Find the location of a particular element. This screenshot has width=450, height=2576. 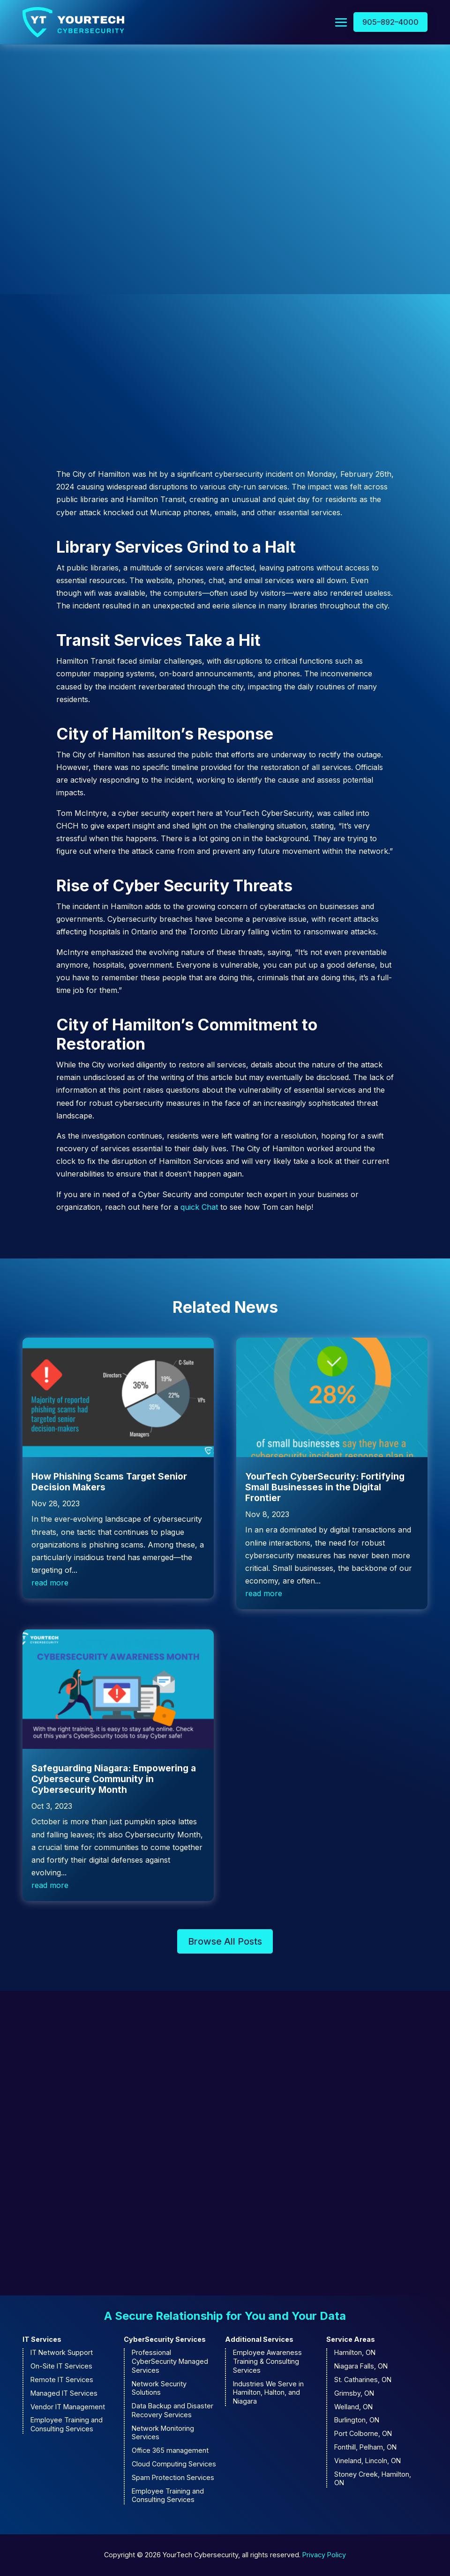

Industries We Serve in Hamilton, Halton, and Niagara is located at coordinates (268, 2393).